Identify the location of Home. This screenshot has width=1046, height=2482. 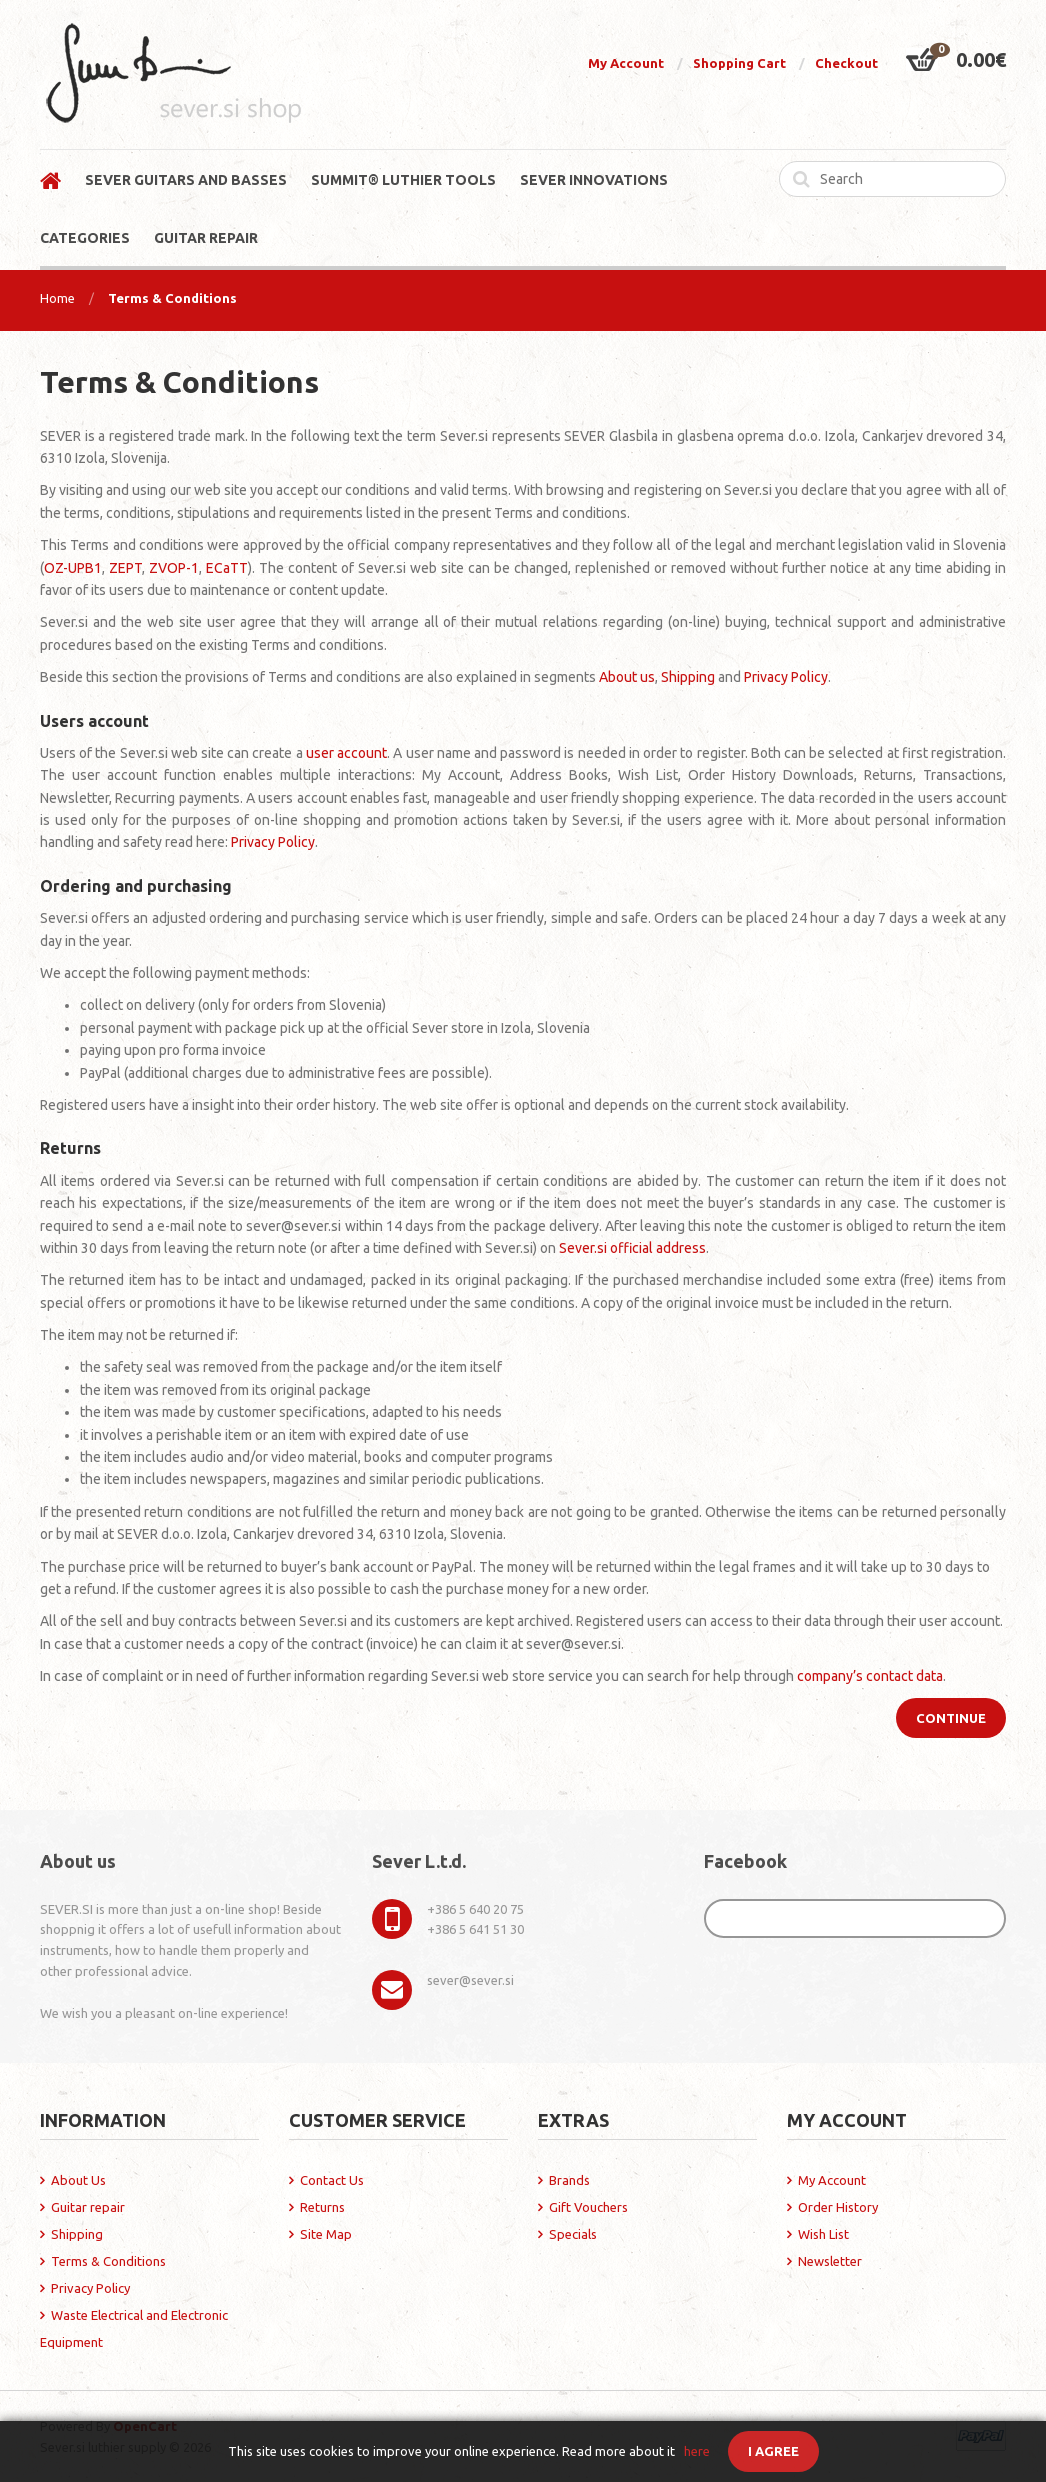
(57, 298).